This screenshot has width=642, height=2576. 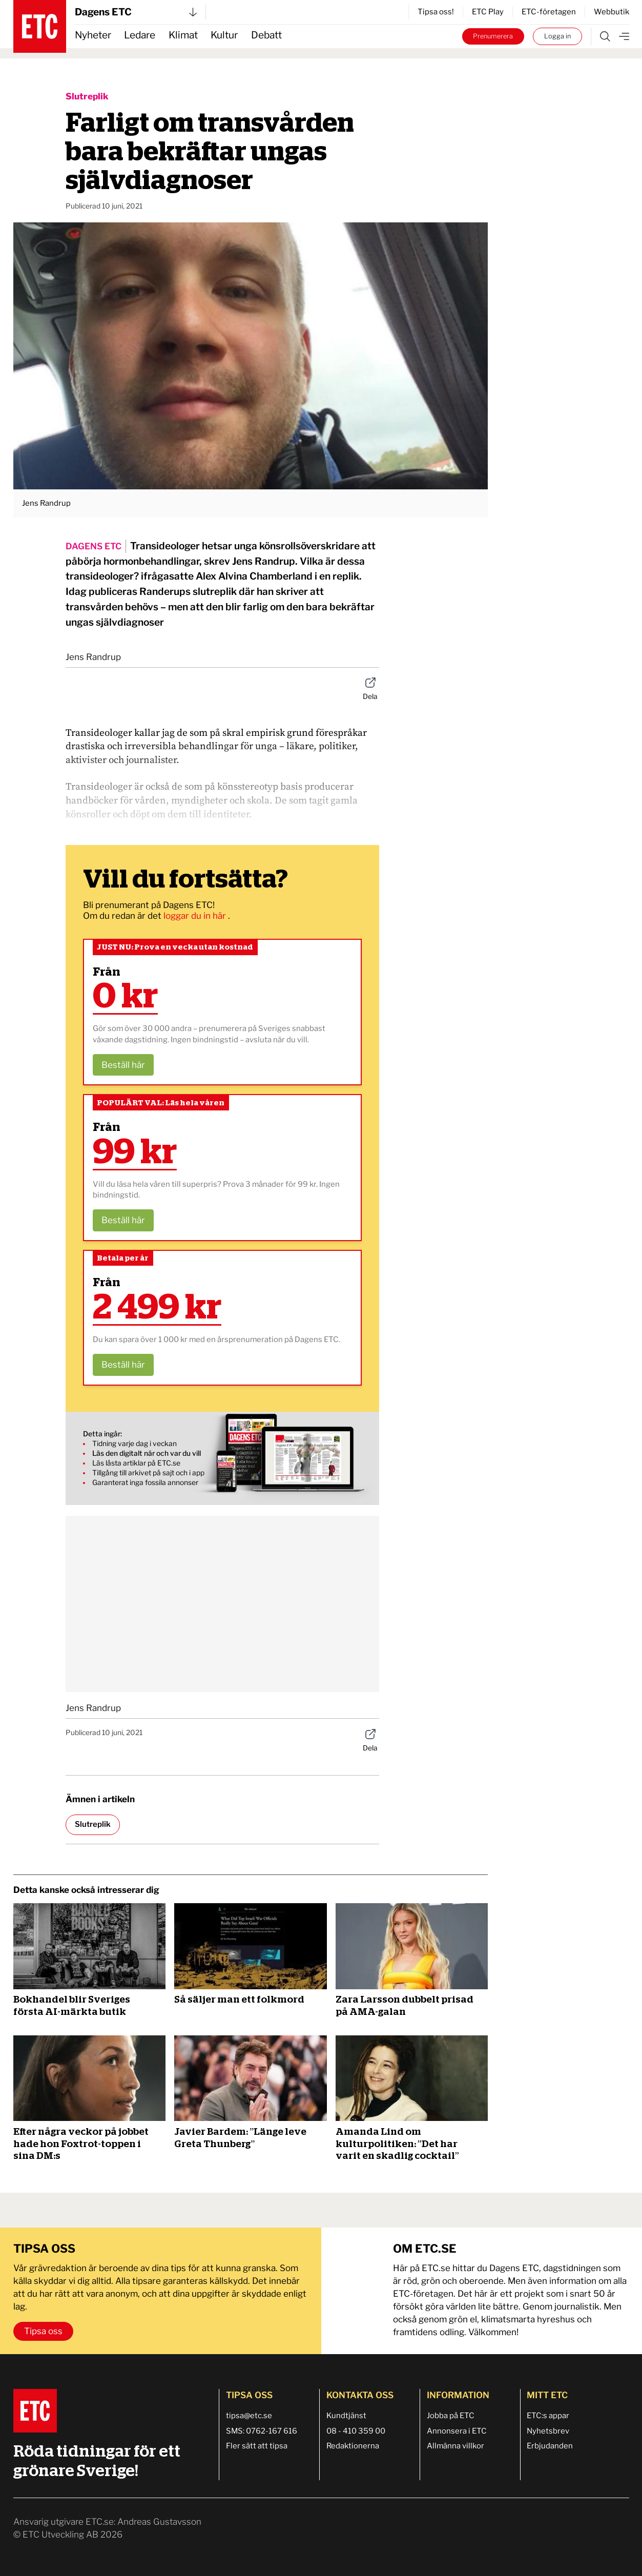 What do you see at coordinates (195, 916) in the screenshot?
I see `loggar du in här` at bounding box center [195, 916].